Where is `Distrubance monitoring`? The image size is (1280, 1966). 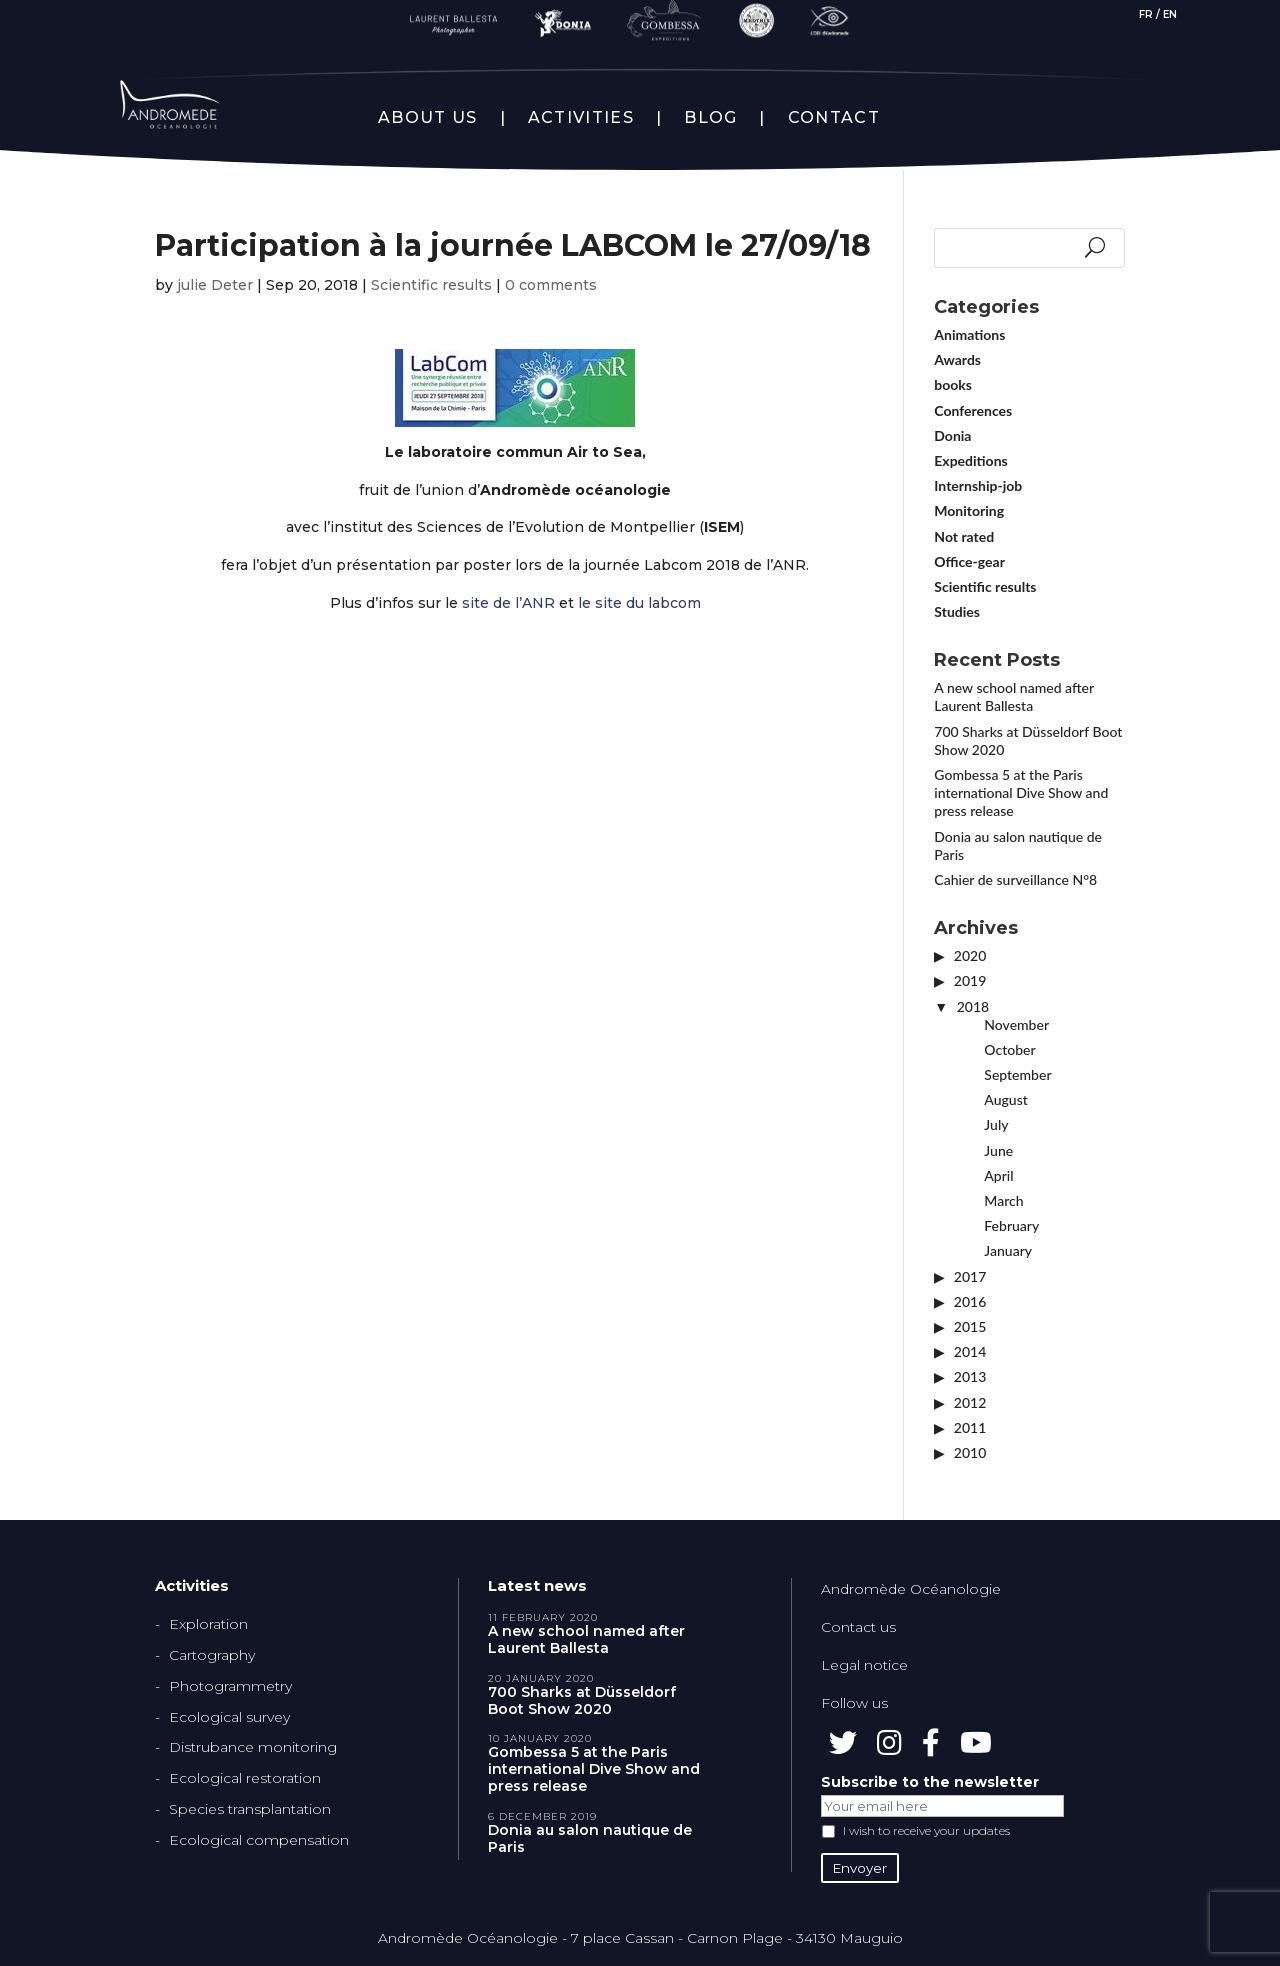
Distrubance monitoring is located at coordinates (253, 1747).